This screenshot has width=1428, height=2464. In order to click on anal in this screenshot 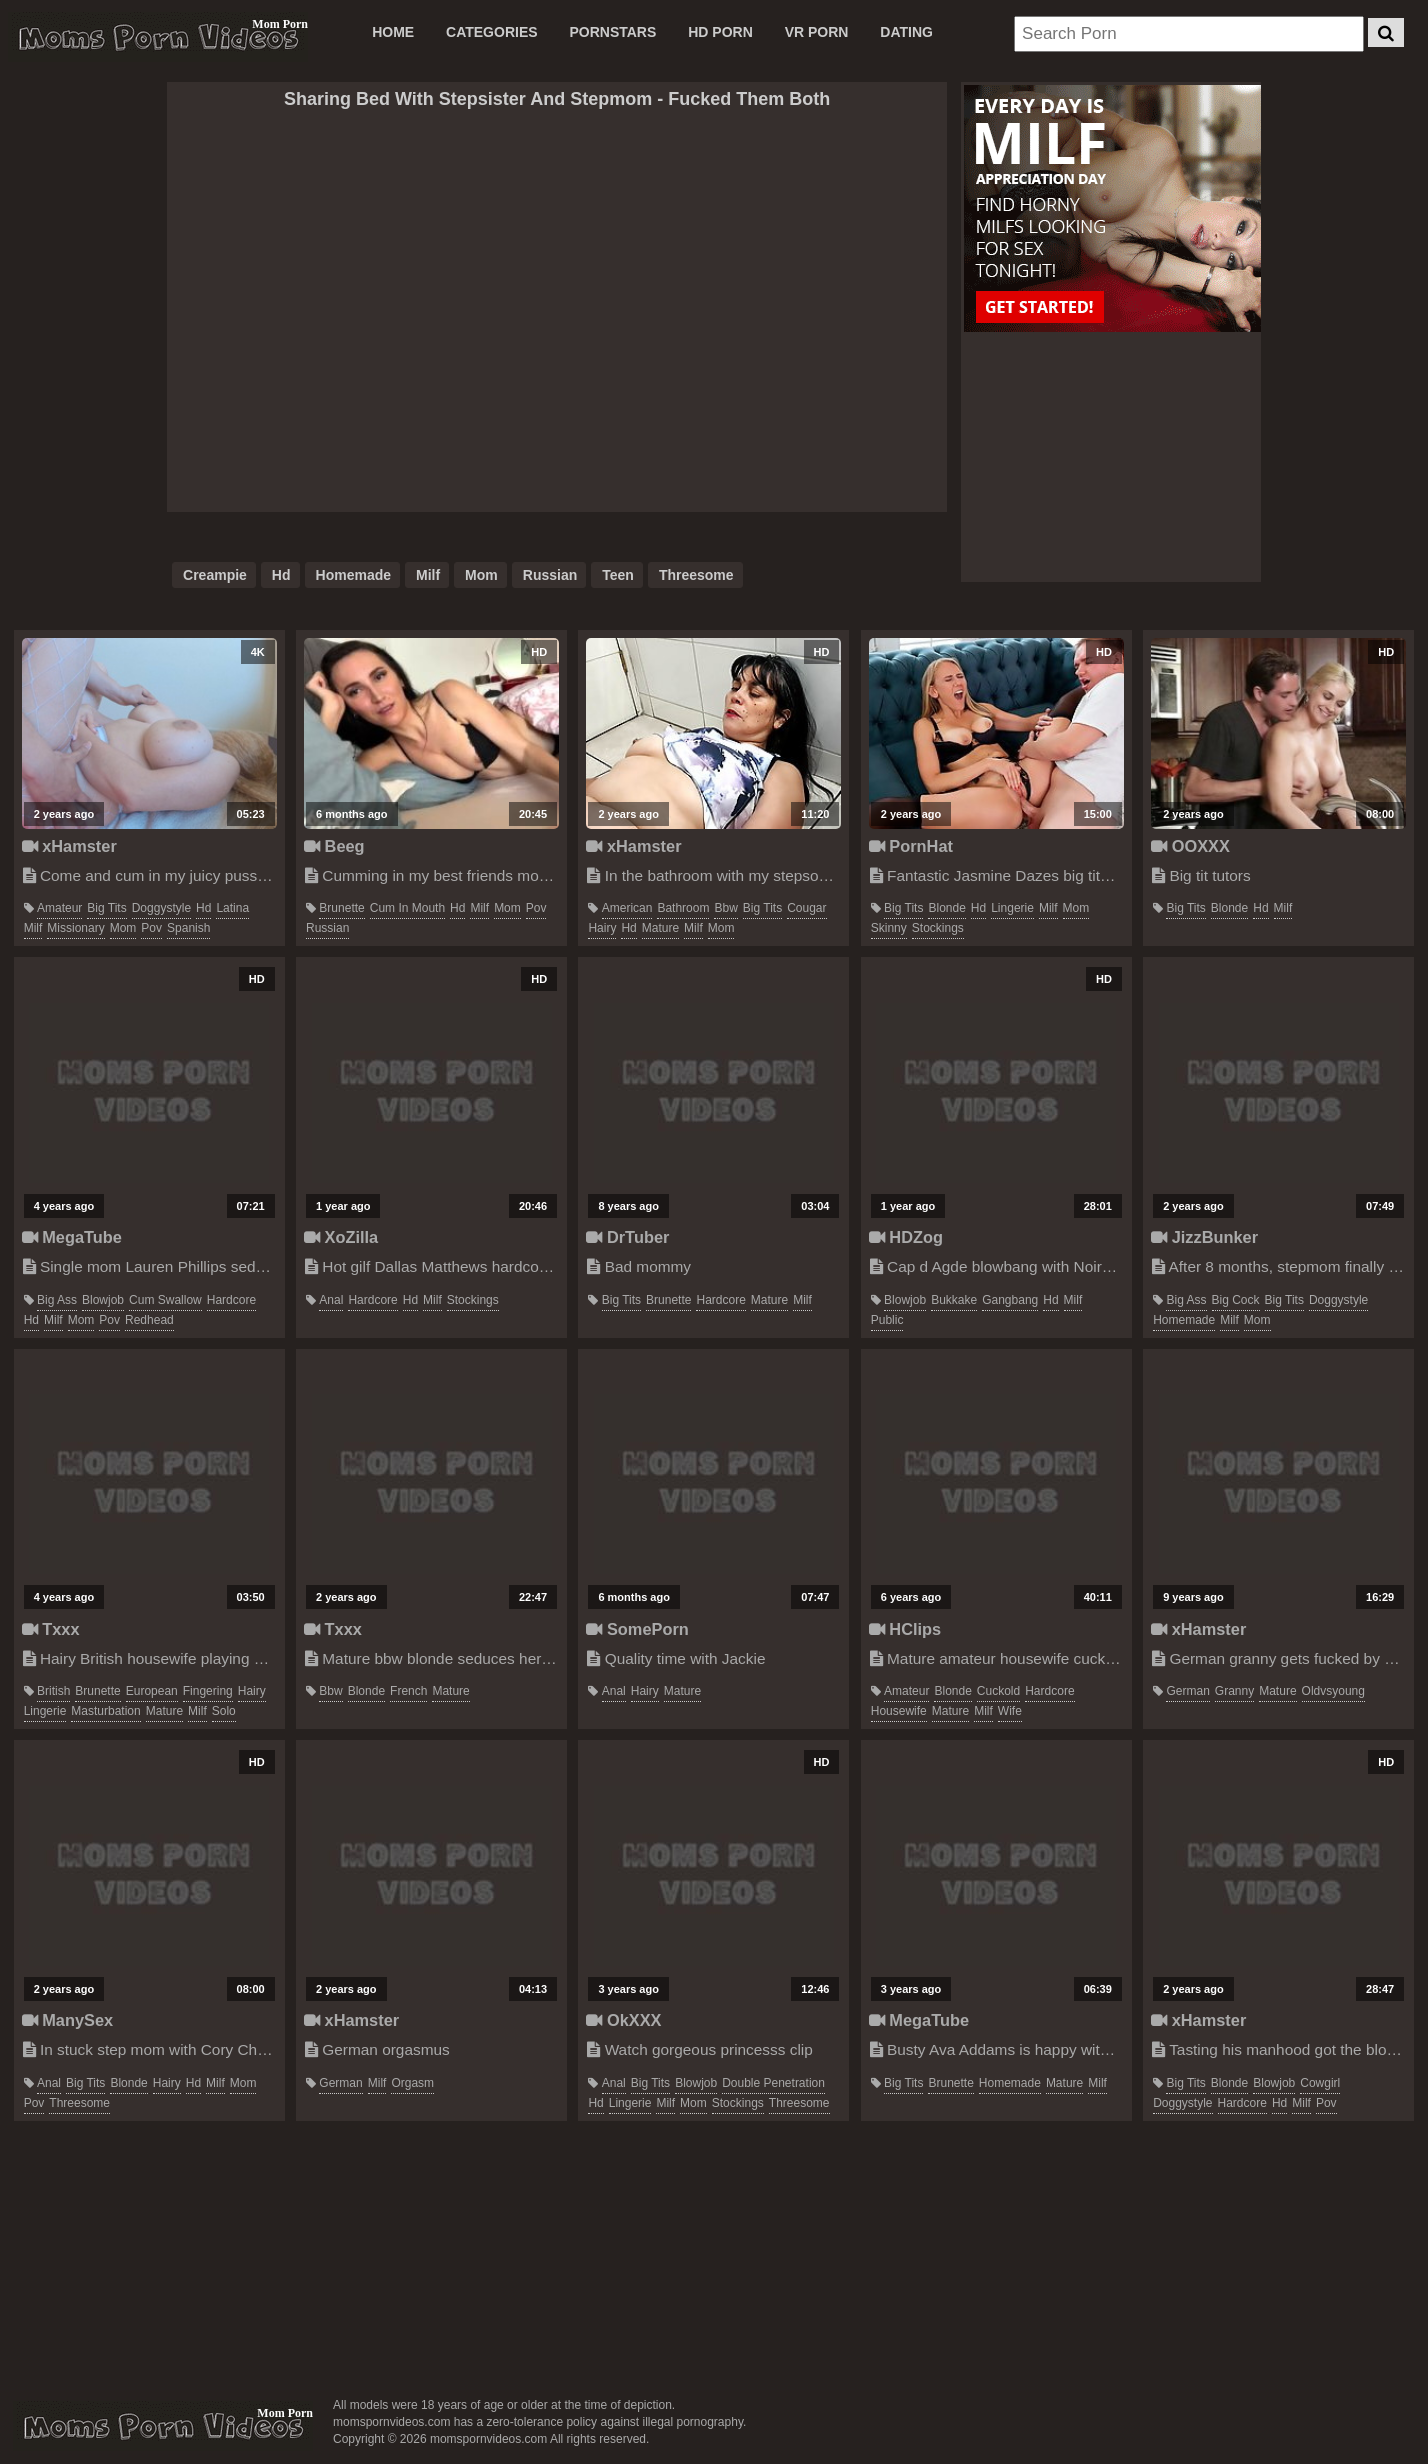, I will do `click(331, 1300)`.